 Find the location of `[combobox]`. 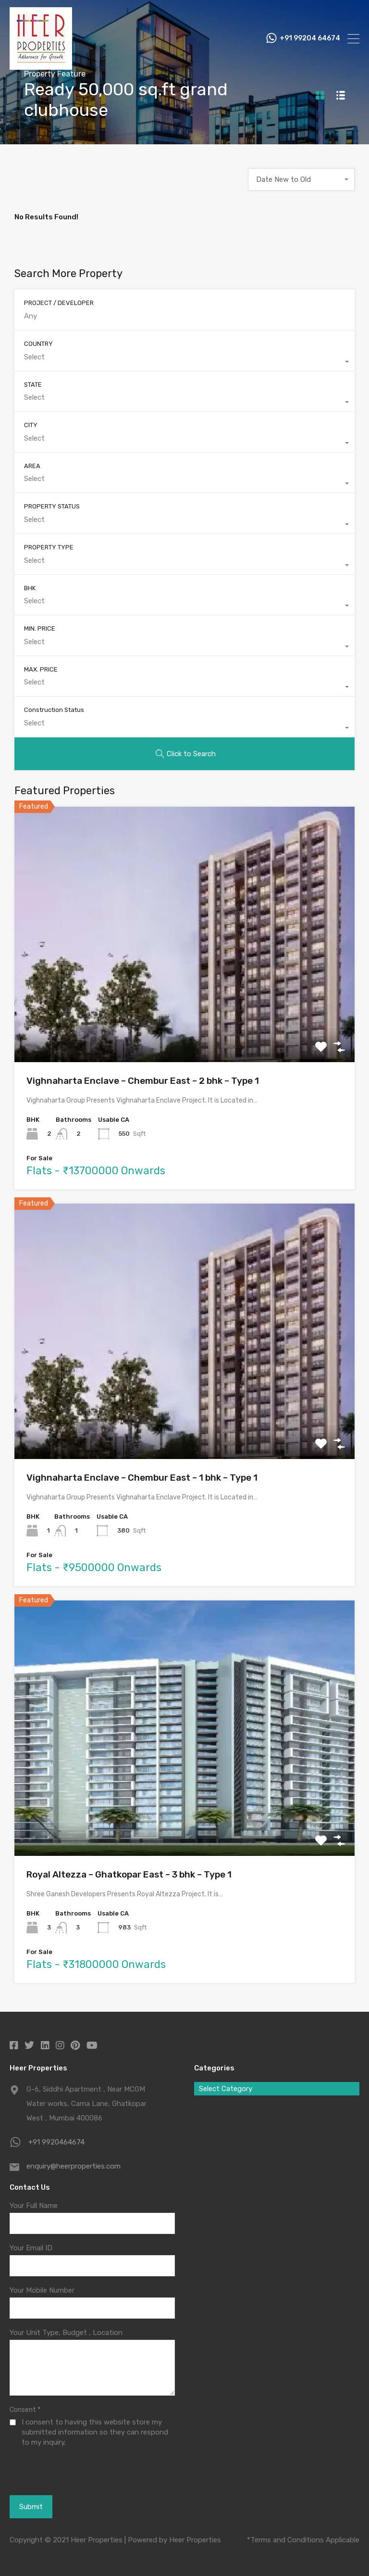

[combobox] is located at coordinates (302, 179).